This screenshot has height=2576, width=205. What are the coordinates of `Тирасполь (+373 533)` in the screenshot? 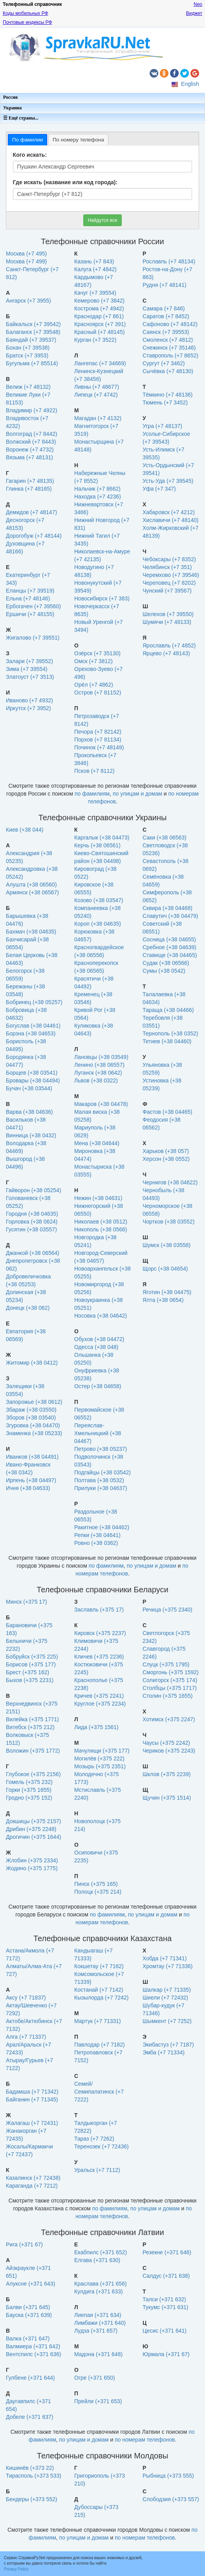 It's located at (33, 2476).